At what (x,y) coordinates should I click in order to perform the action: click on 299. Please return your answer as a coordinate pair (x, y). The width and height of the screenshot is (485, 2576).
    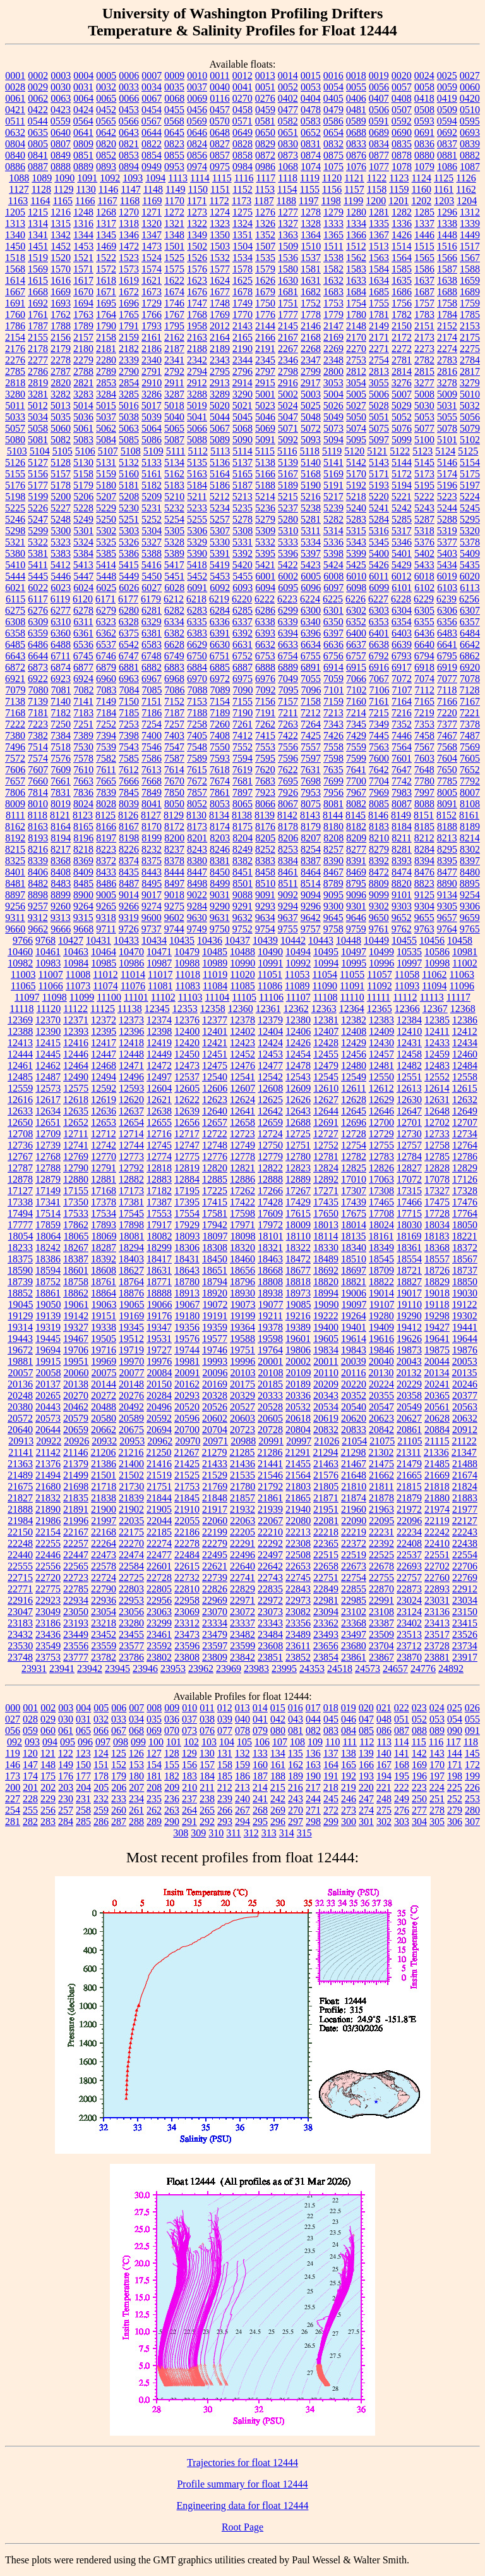
    Looking at the image, I should click on (330, 1821).